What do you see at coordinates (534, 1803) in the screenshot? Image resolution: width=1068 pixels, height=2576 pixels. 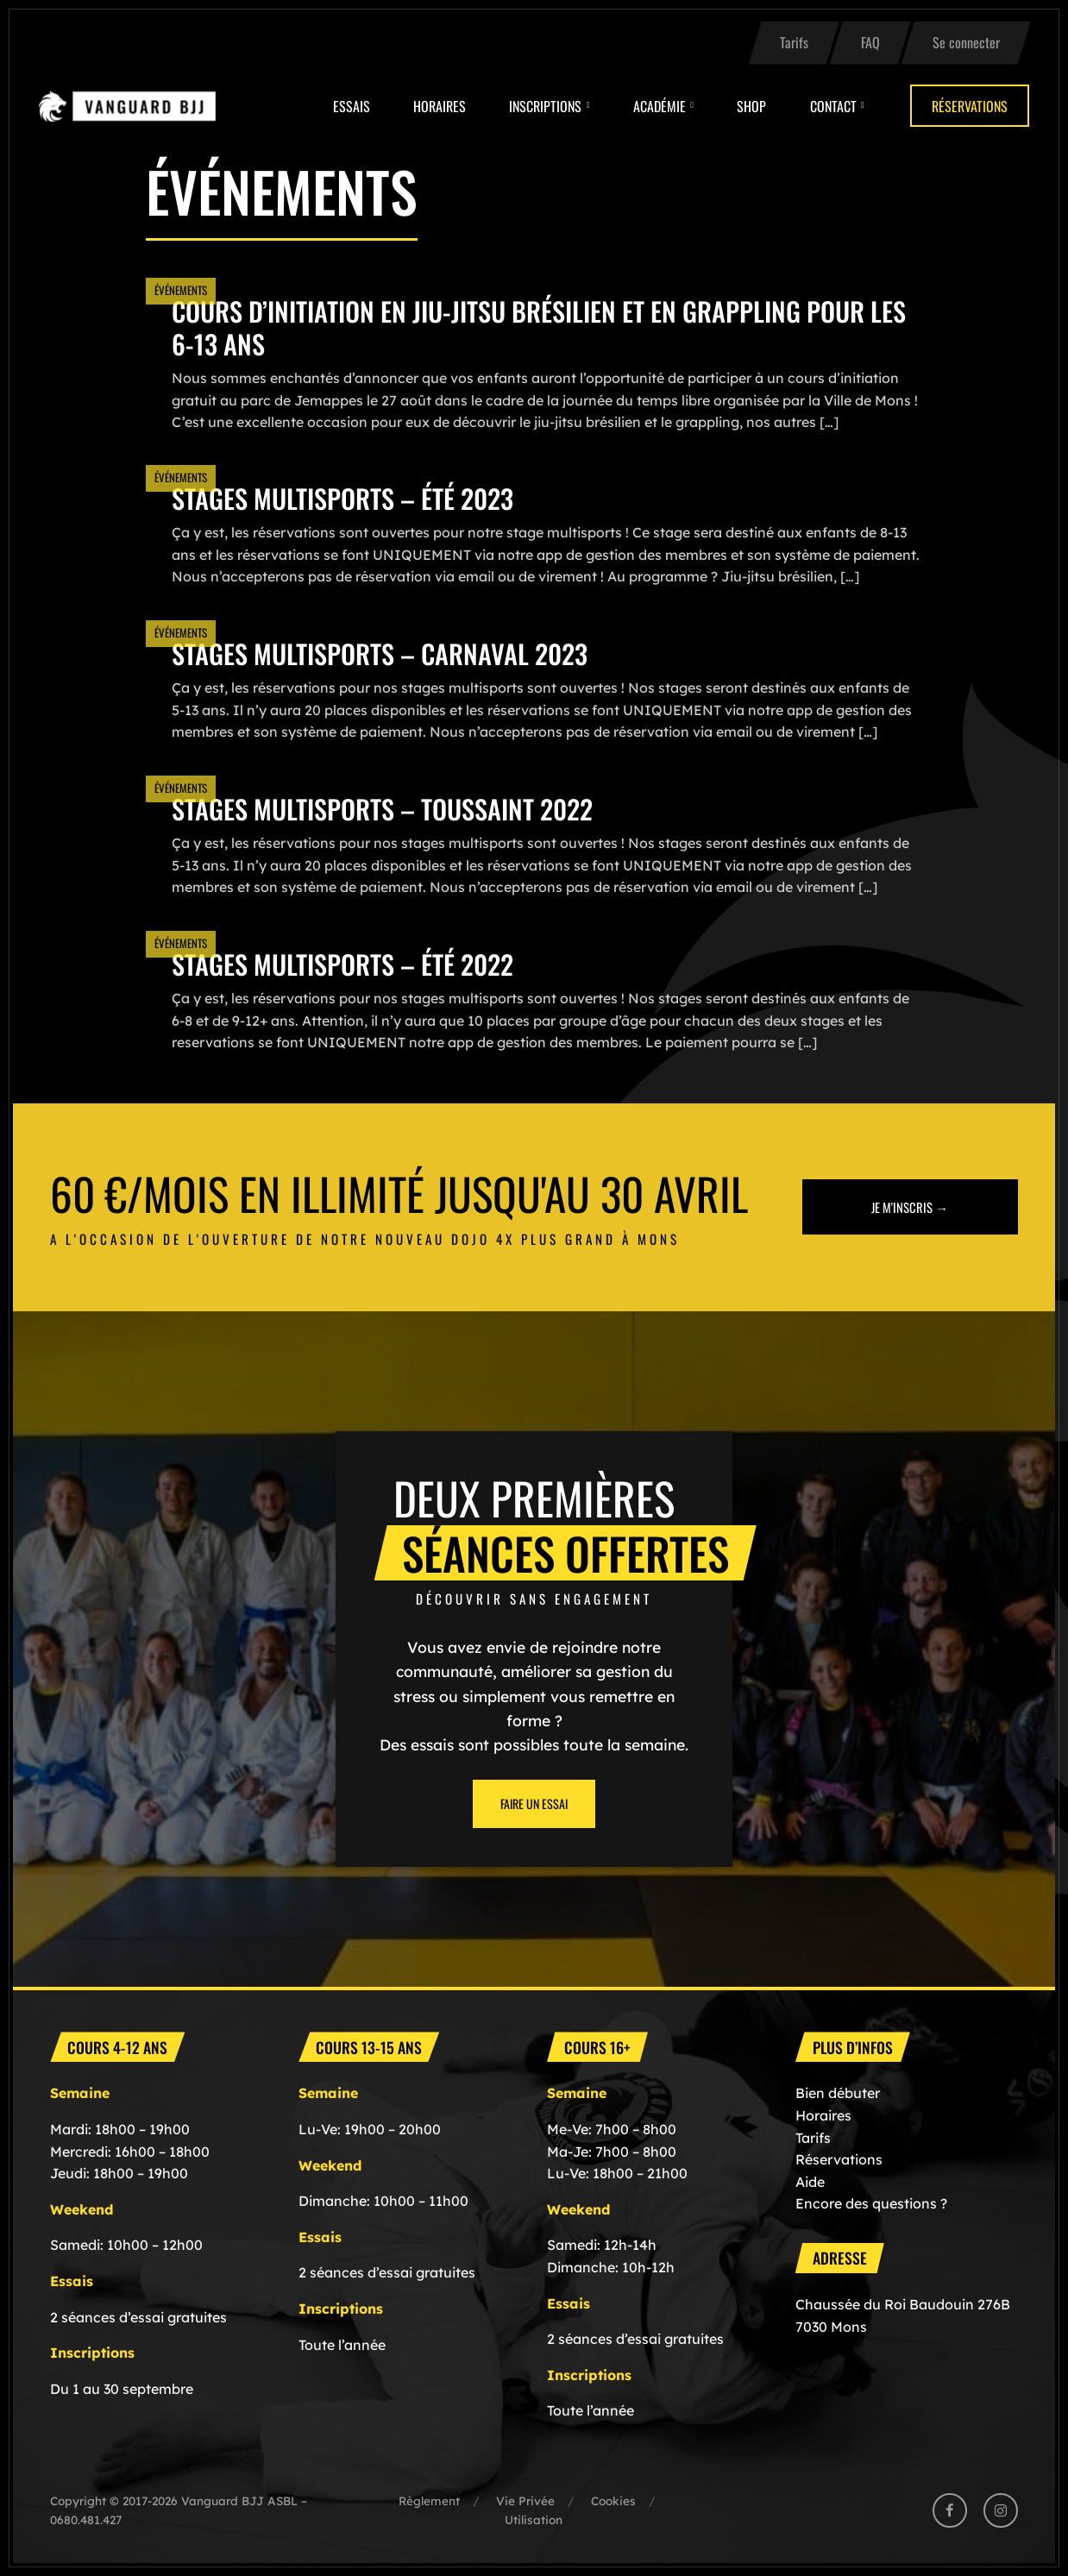 I see `Faire un essai` at bounding box center [534, 1803].